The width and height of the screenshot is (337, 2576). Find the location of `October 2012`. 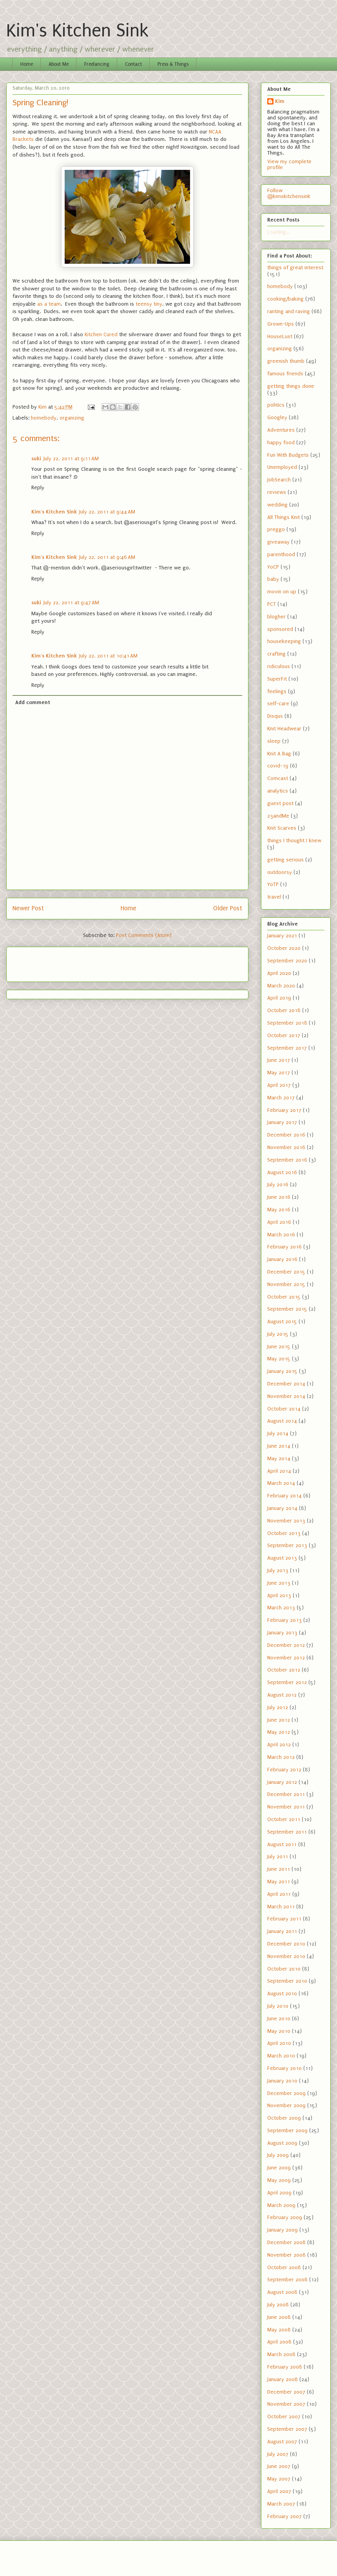

October 2012 is located at coordinates (283, 1670).